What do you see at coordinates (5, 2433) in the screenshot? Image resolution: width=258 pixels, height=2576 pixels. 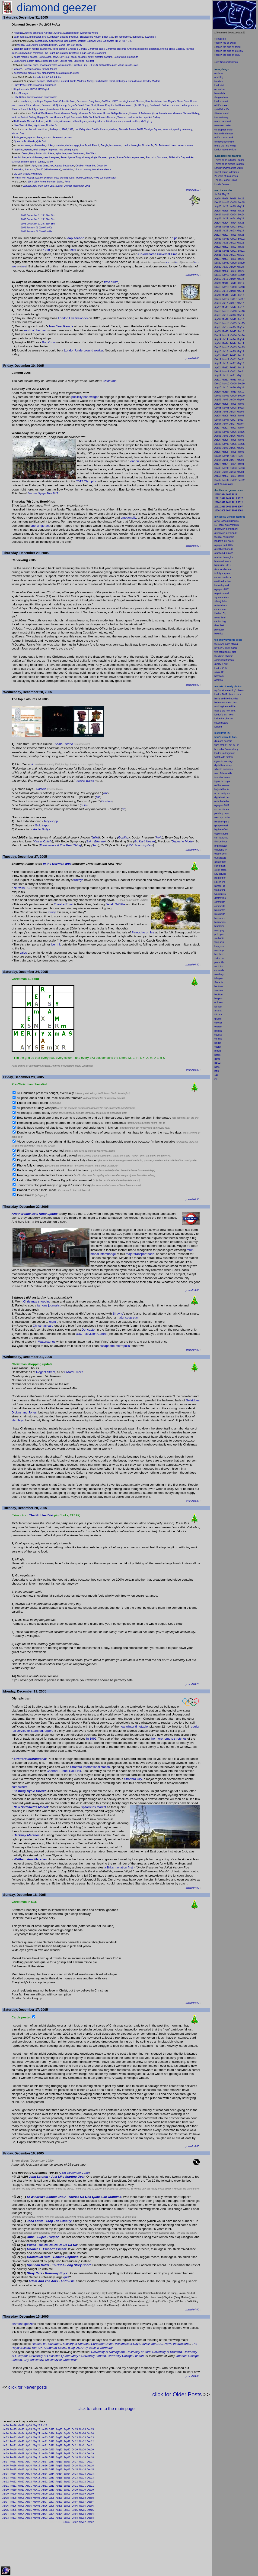 I see `Jan24` at bounding box center [5, 2433].